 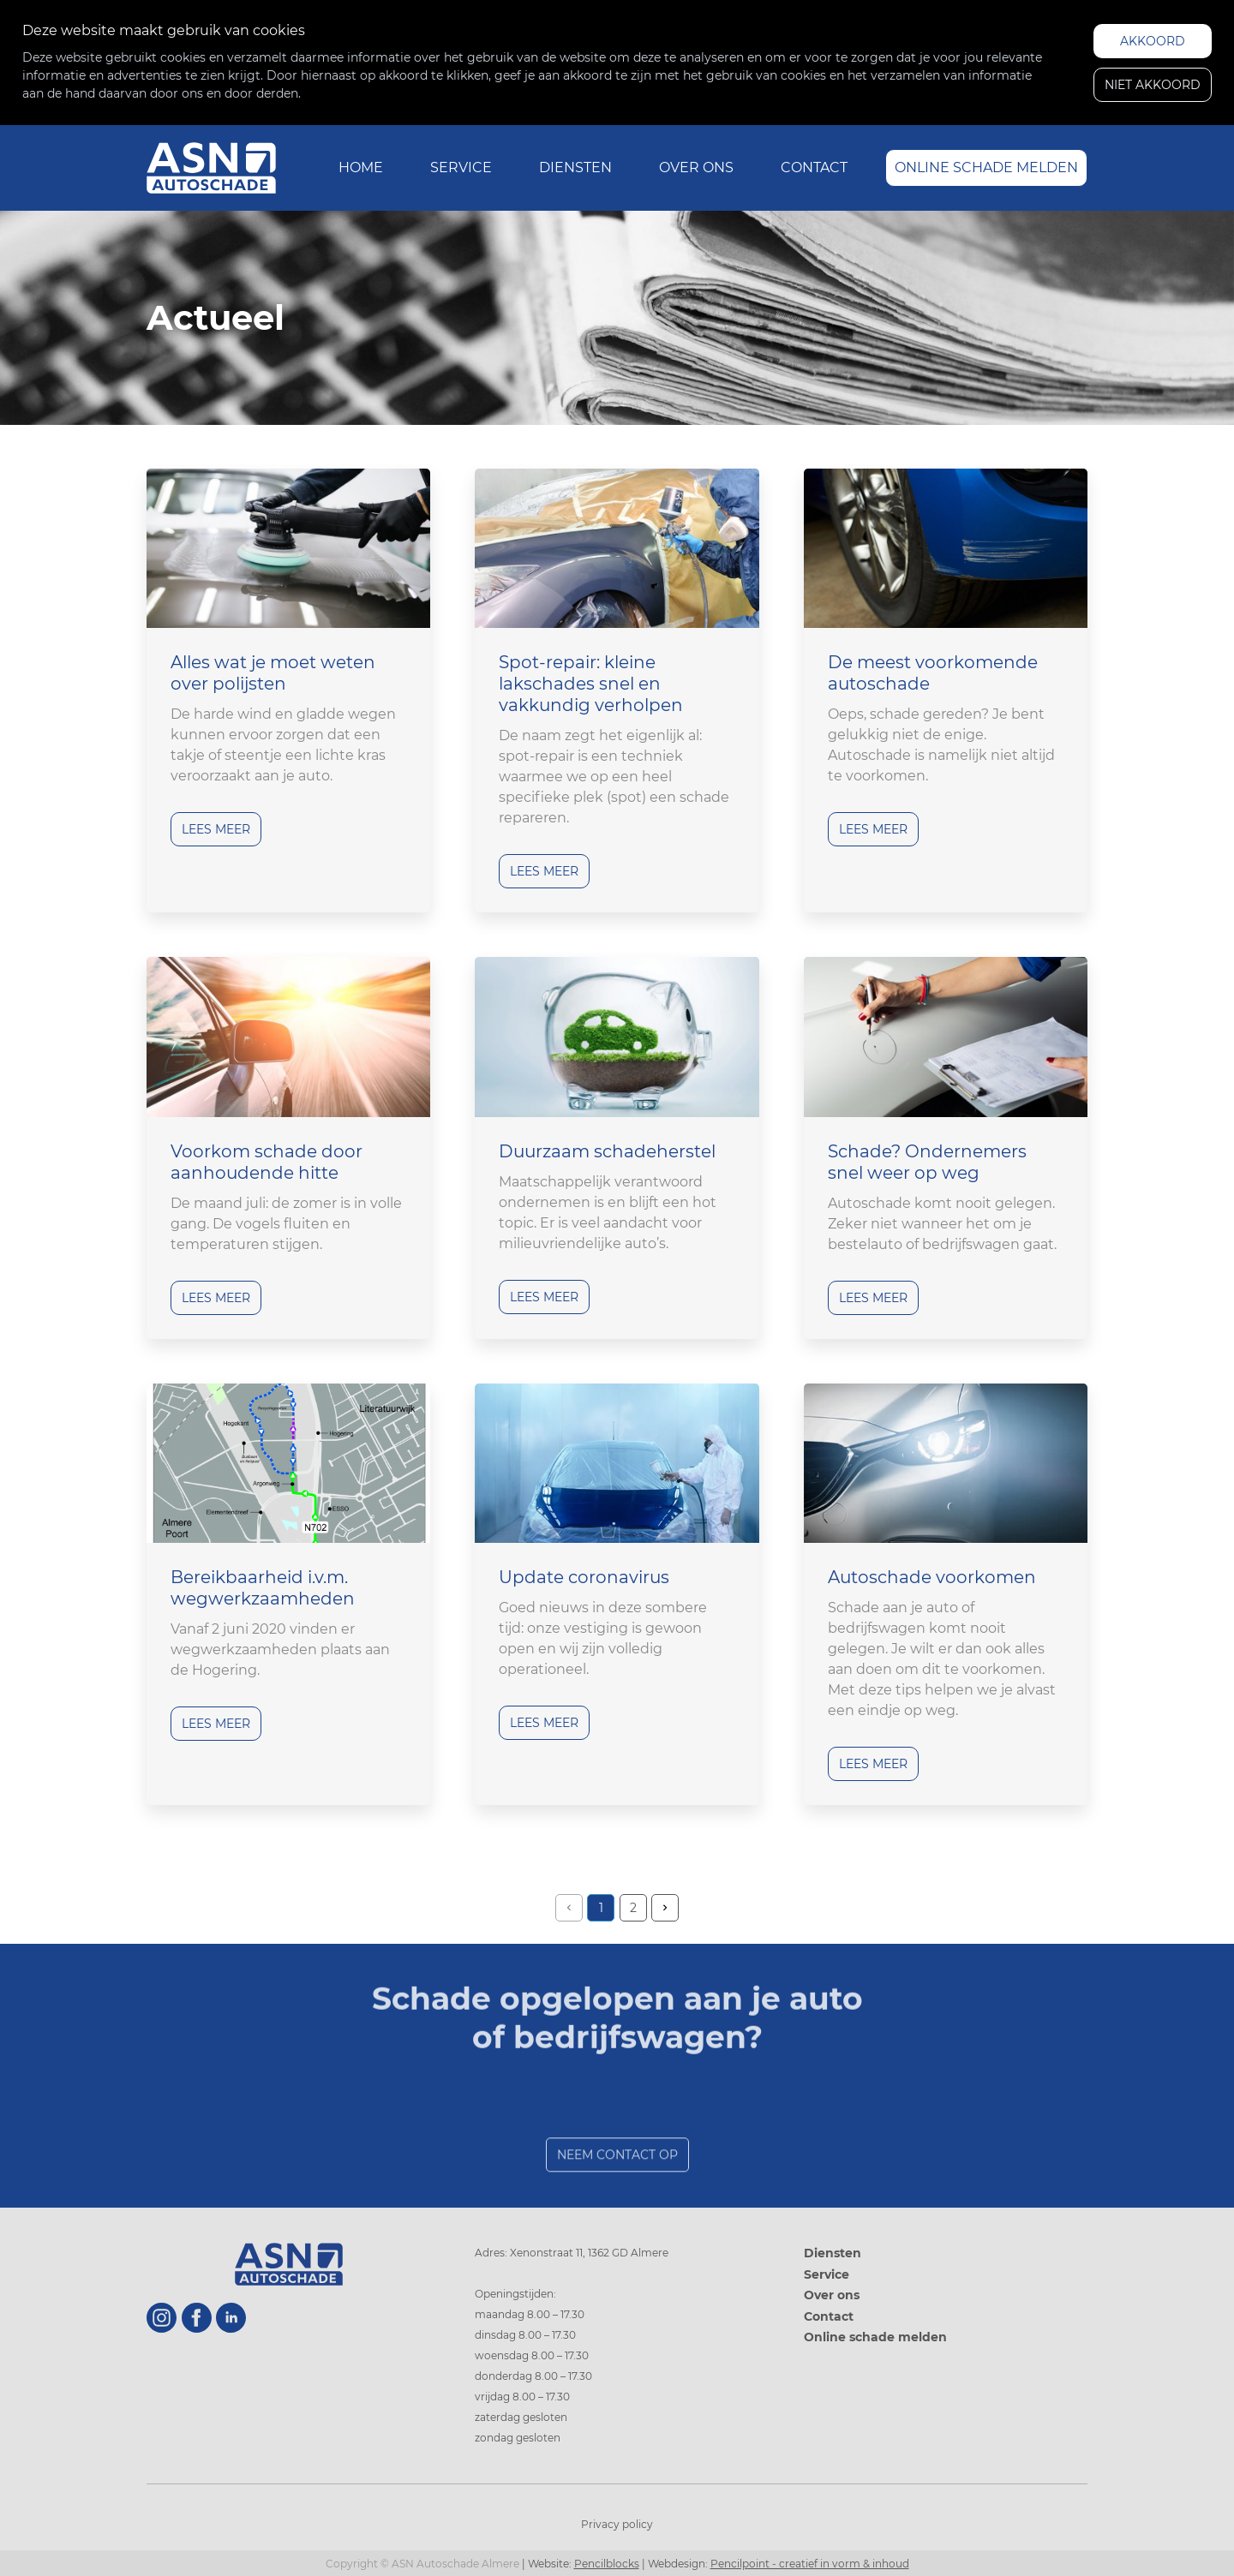 I want to click on Voorkom schade door aanhoudende hitte, so click(x=266, y=1162).